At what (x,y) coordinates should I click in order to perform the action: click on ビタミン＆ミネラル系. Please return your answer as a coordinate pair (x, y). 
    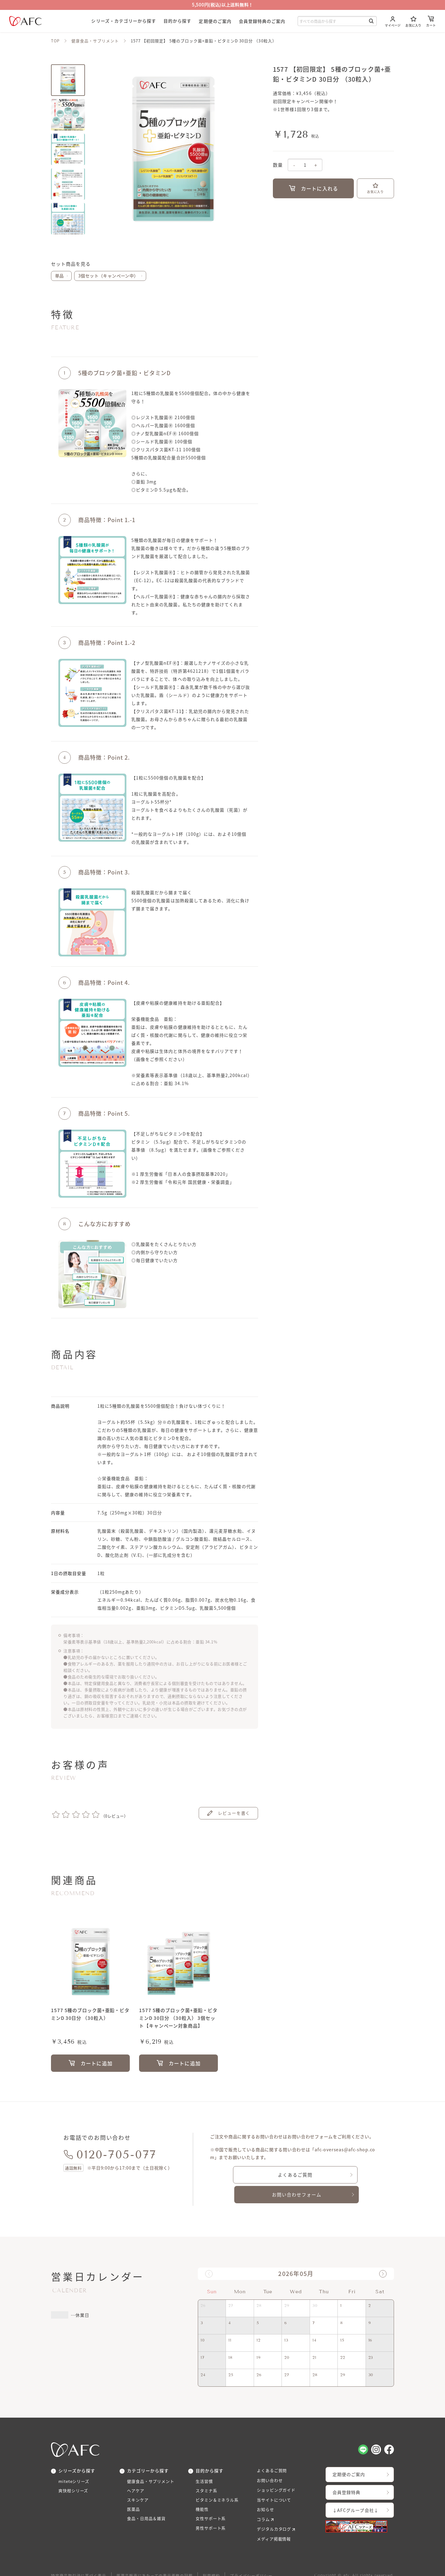
    Looking at the image, I should click on (219, 2482).